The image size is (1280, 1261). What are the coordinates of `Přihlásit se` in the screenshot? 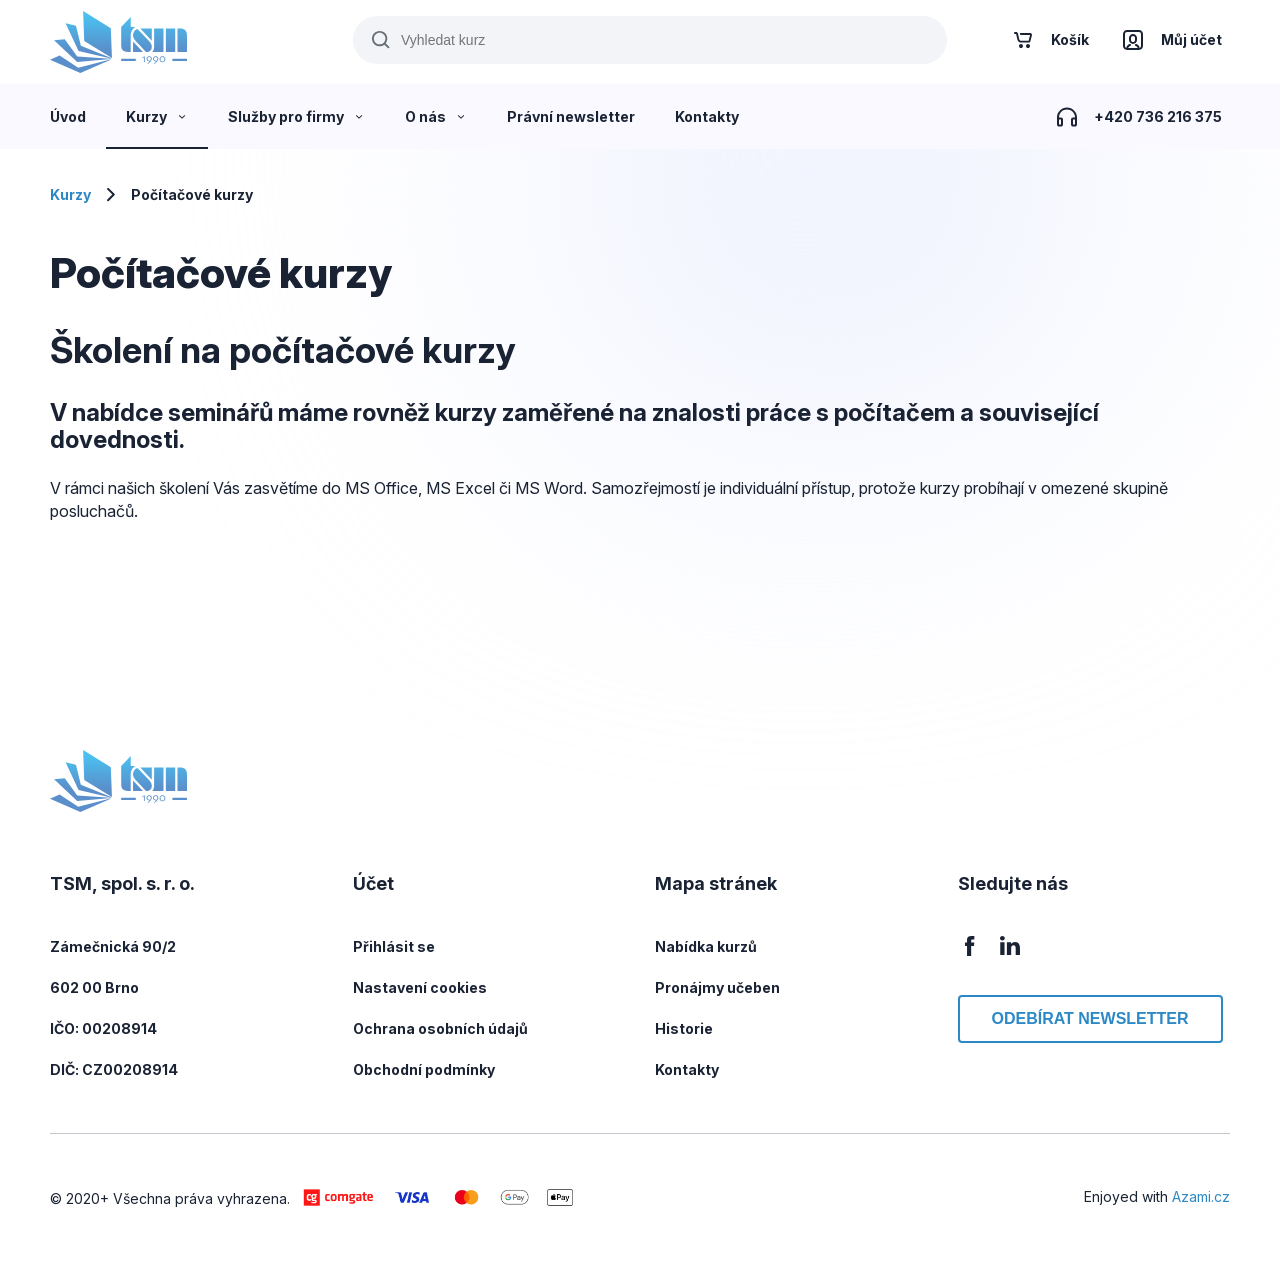 It's located at (394, 946).